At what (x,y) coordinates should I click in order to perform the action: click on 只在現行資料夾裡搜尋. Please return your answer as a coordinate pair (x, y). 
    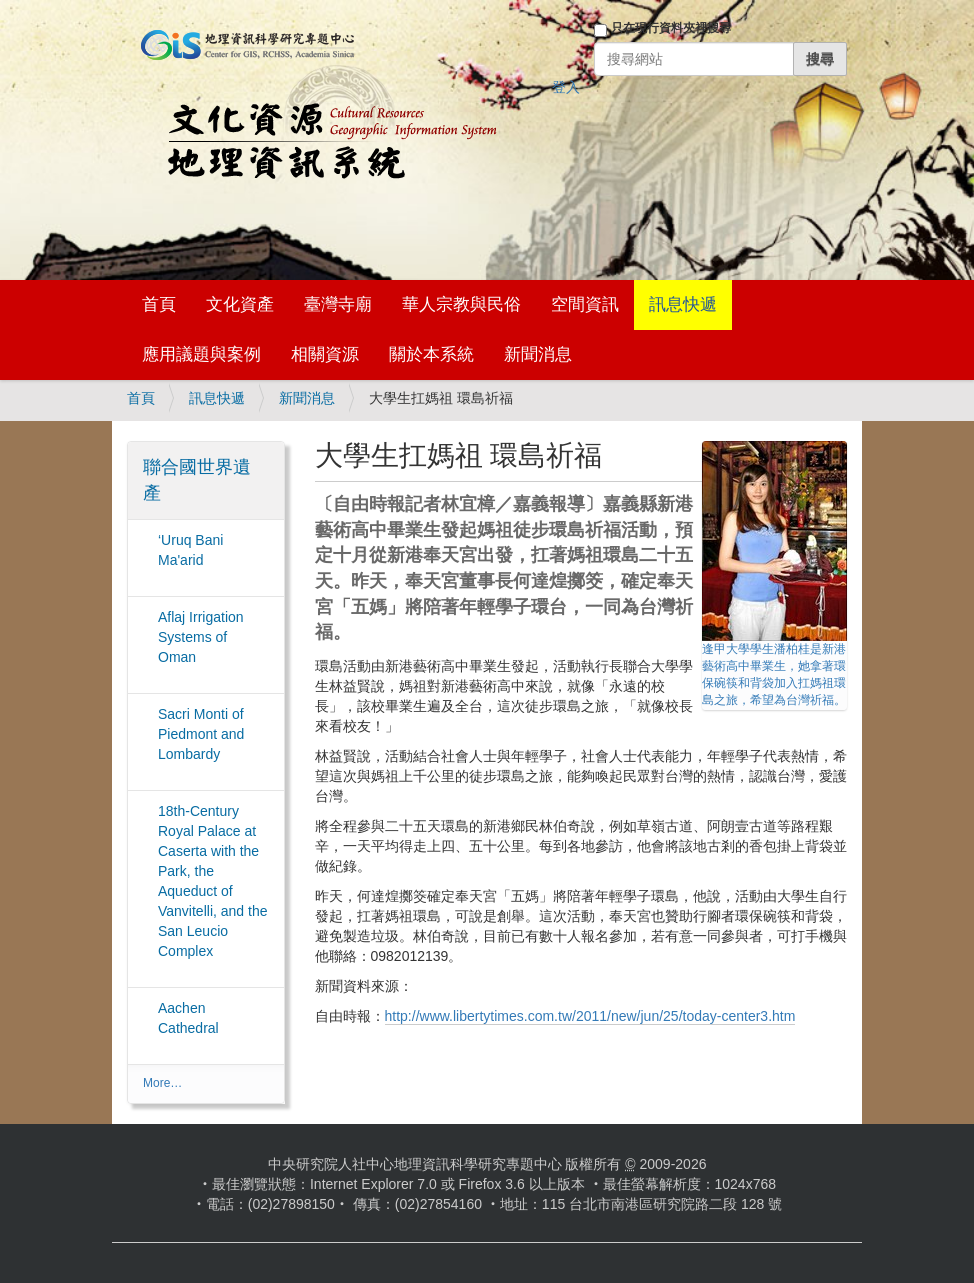
    Looking at the image, I should click on (671, 28).